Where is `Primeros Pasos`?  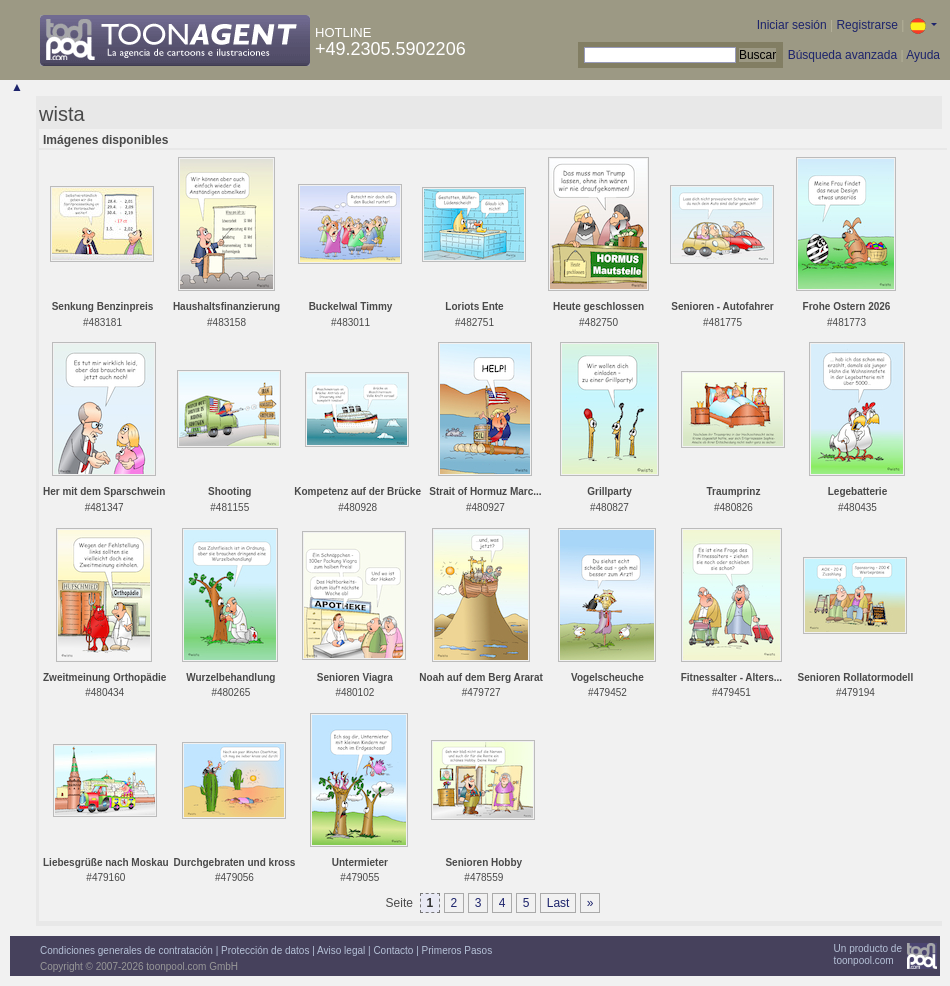 Primeros Pasos is located at coordinates (457, 950).